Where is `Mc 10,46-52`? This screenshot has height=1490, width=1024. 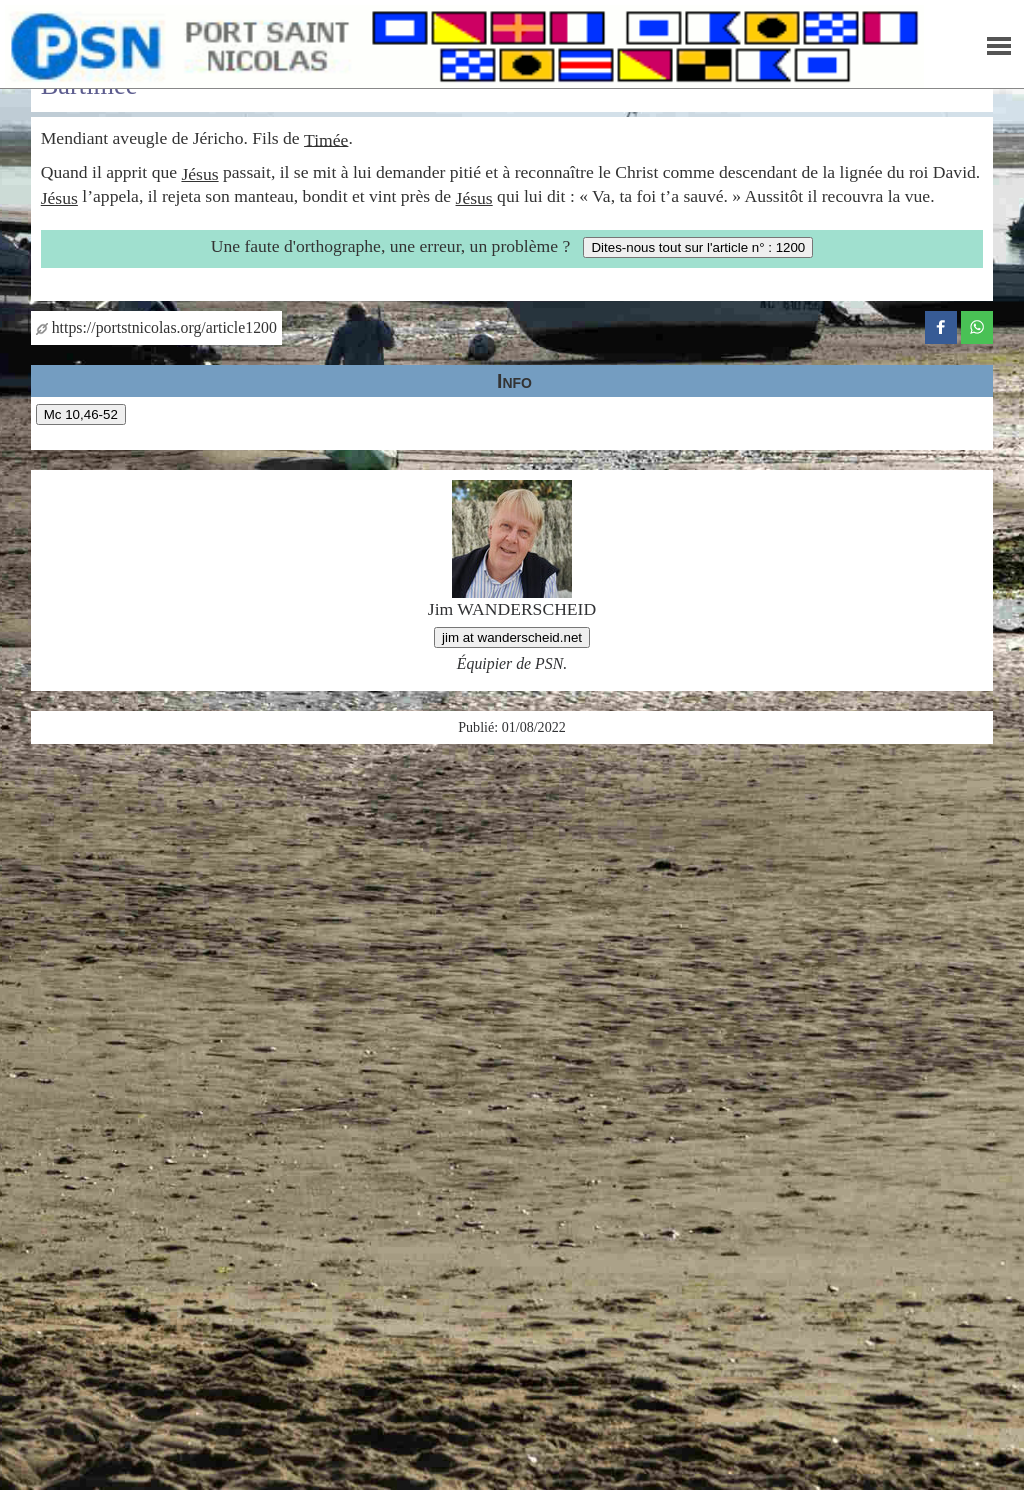
Mc 10,46-52 is located at coordinates (81, 414).